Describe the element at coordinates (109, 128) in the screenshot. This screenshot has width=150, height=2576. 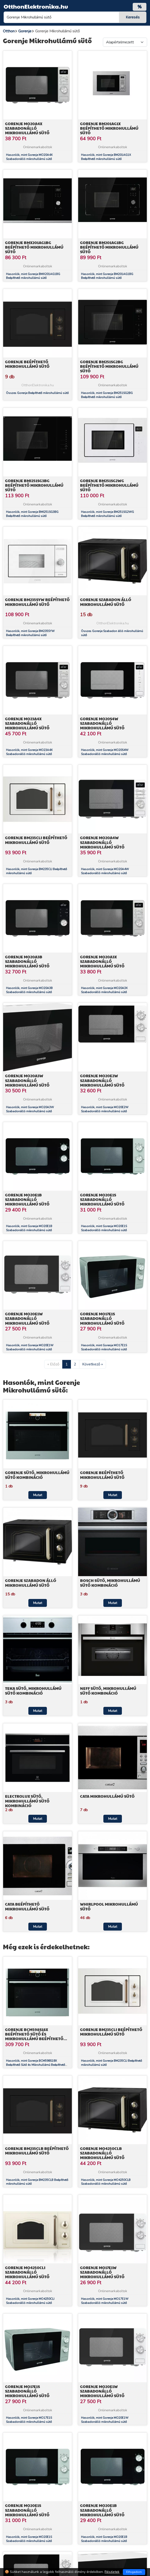
I see `Gorenje BM201AG1X Beépíthető mikrohullámú sütő` at that location.